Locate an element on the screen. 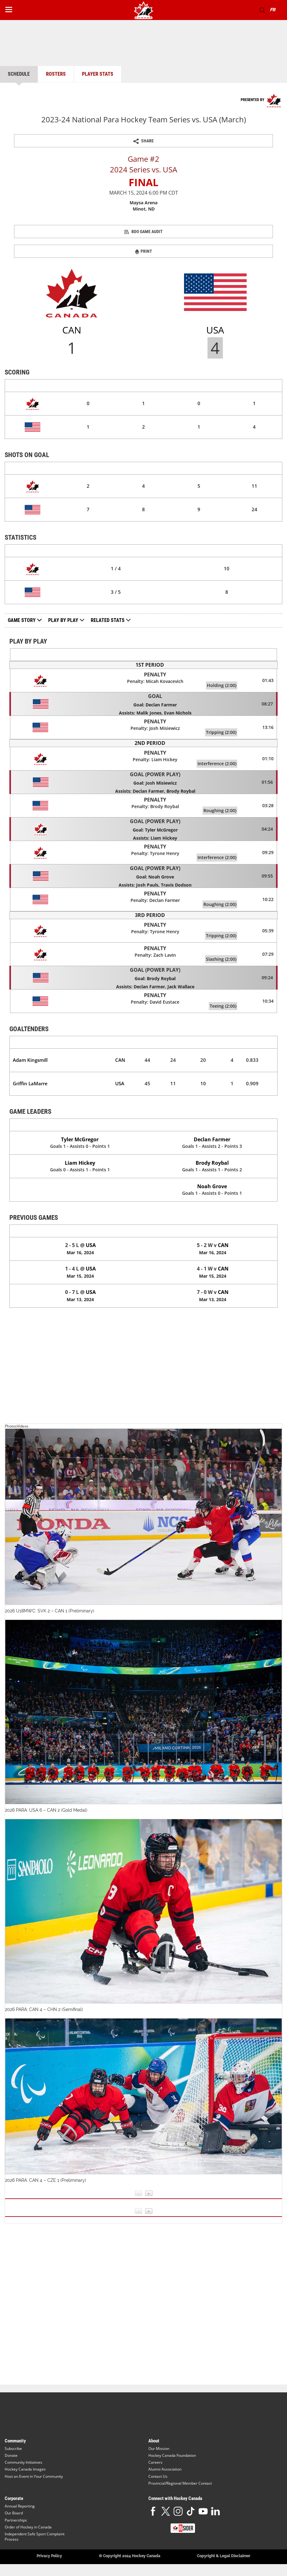 The width and height of the screenshot is (287, 2576). Brody Roybal is located at coordinates (212, 1162).